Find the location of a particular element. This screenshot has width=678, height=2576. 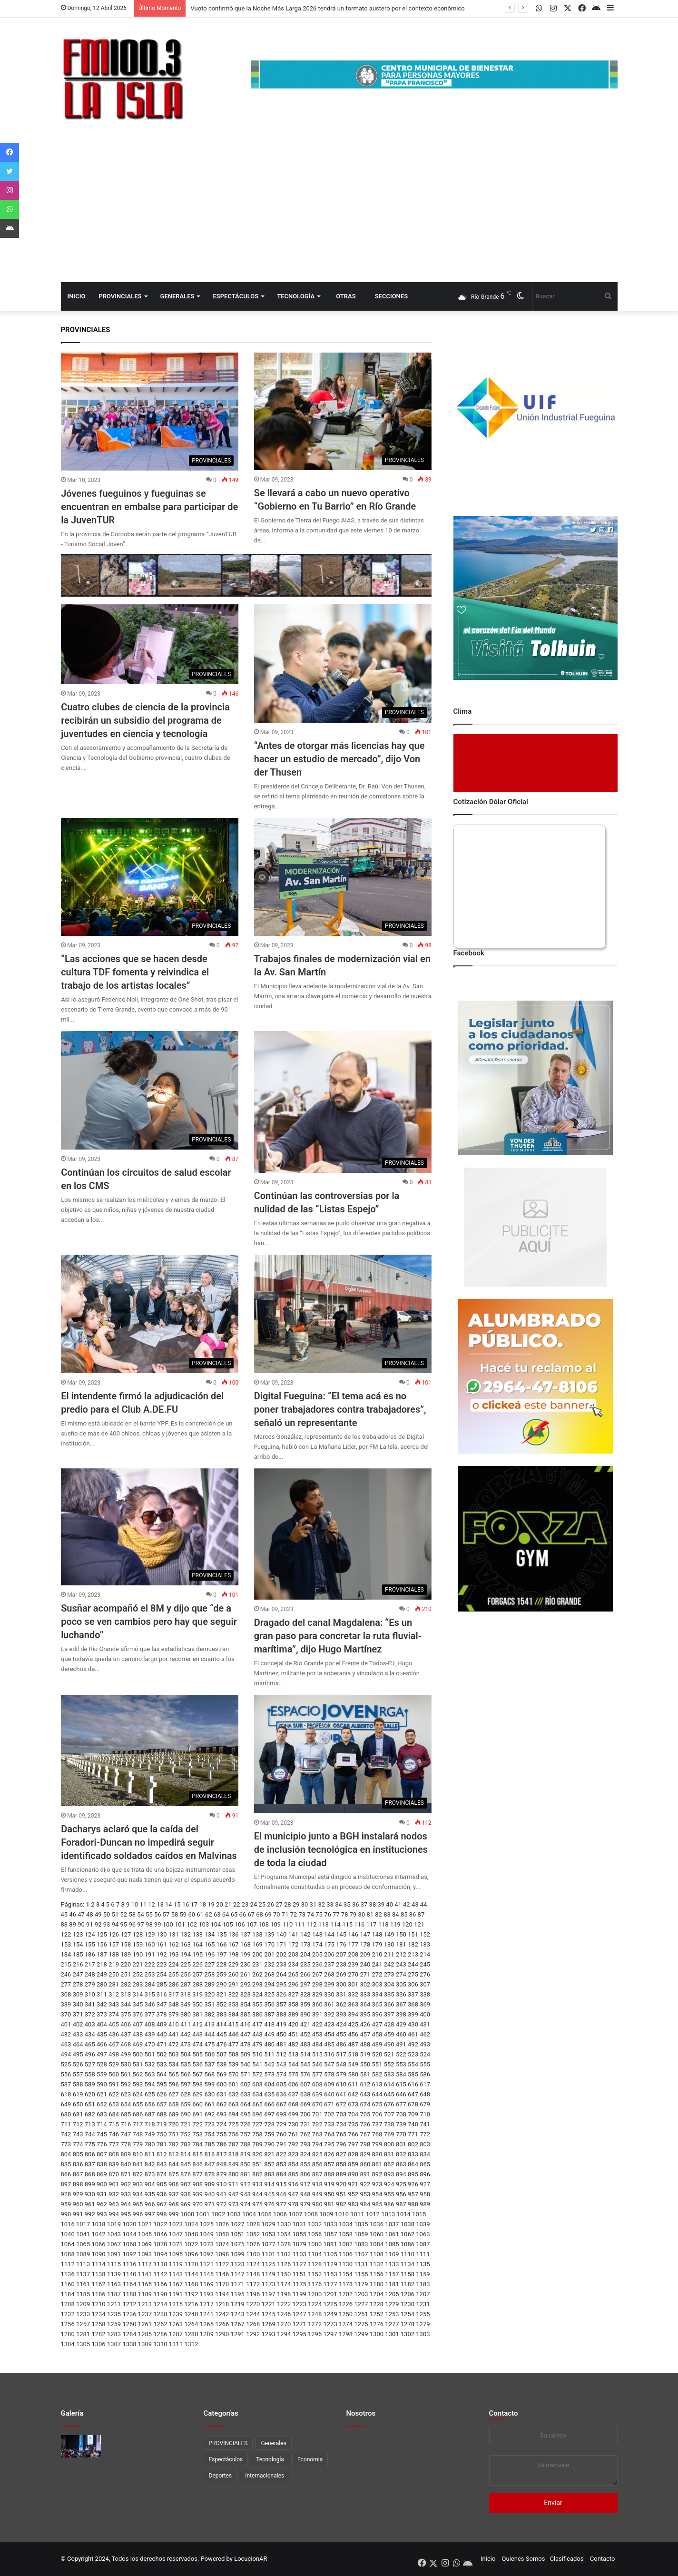

852 is located at coordinates (269, 2164).